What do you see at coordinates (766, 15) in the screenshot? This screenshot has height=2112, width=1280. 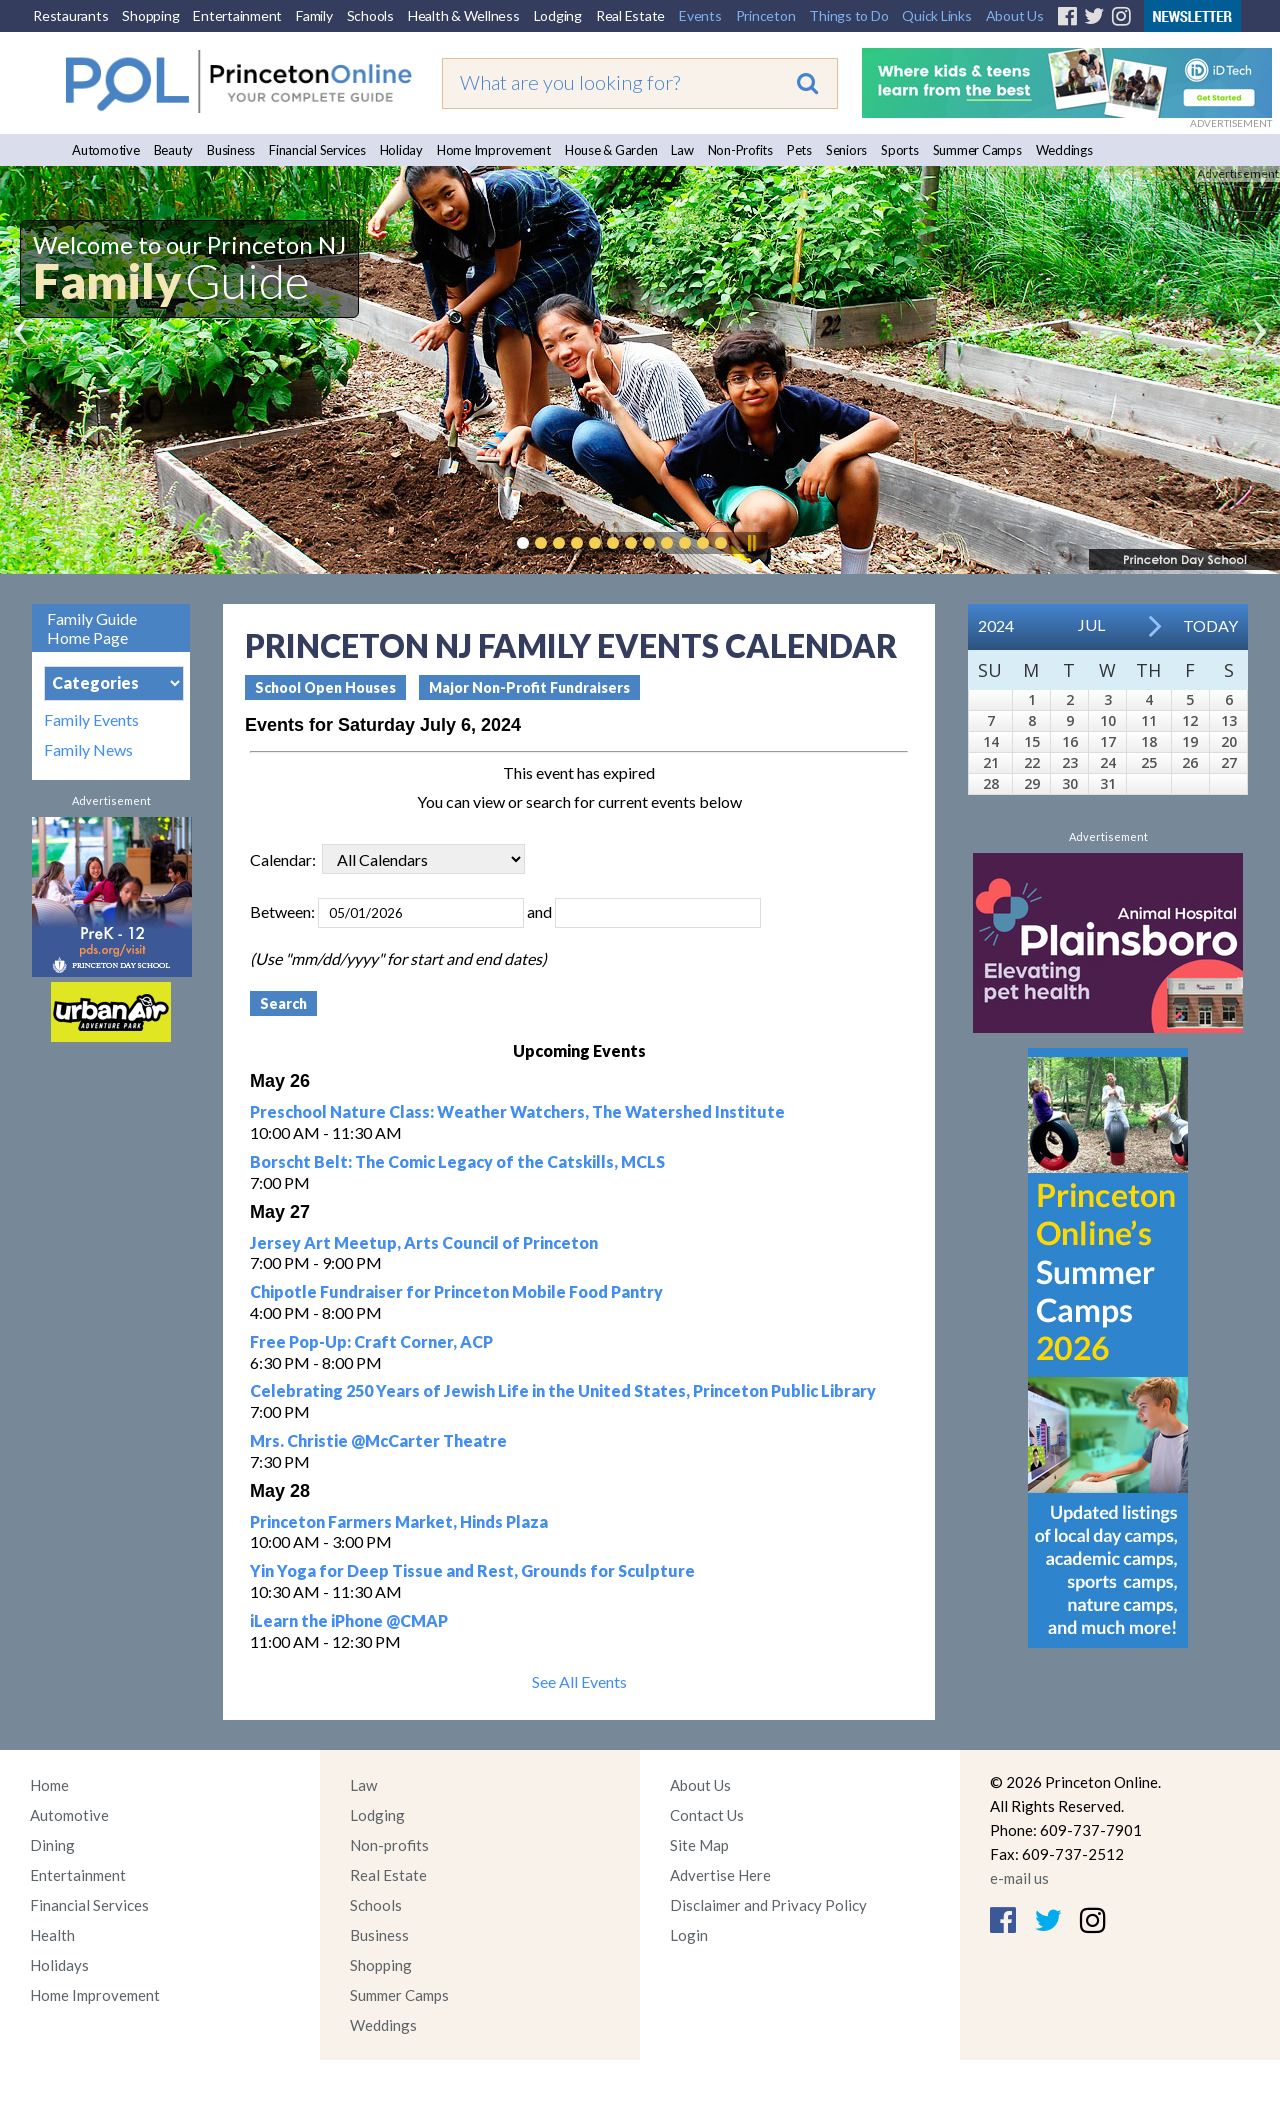 I see `Princeton` at bounding box center [766, 15].